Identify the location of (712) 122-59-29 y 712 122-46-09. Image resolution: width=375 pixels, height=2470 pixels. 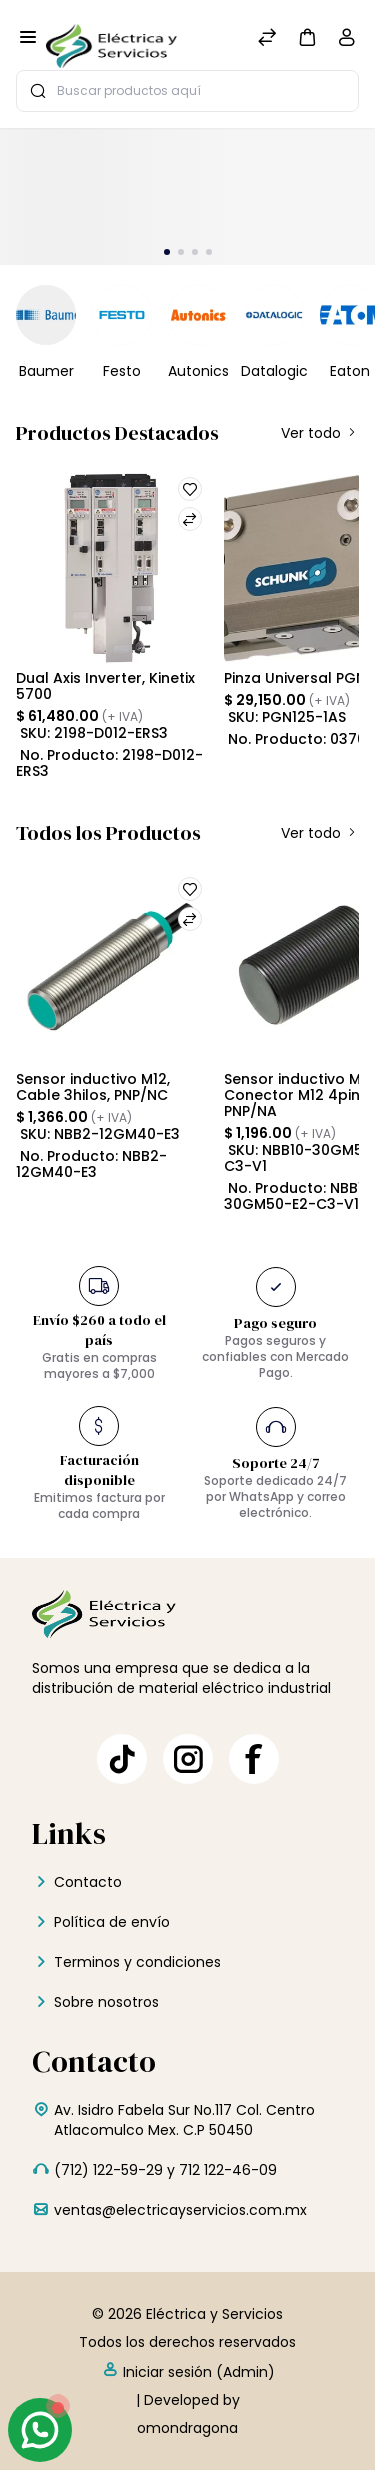
(165, 2170).